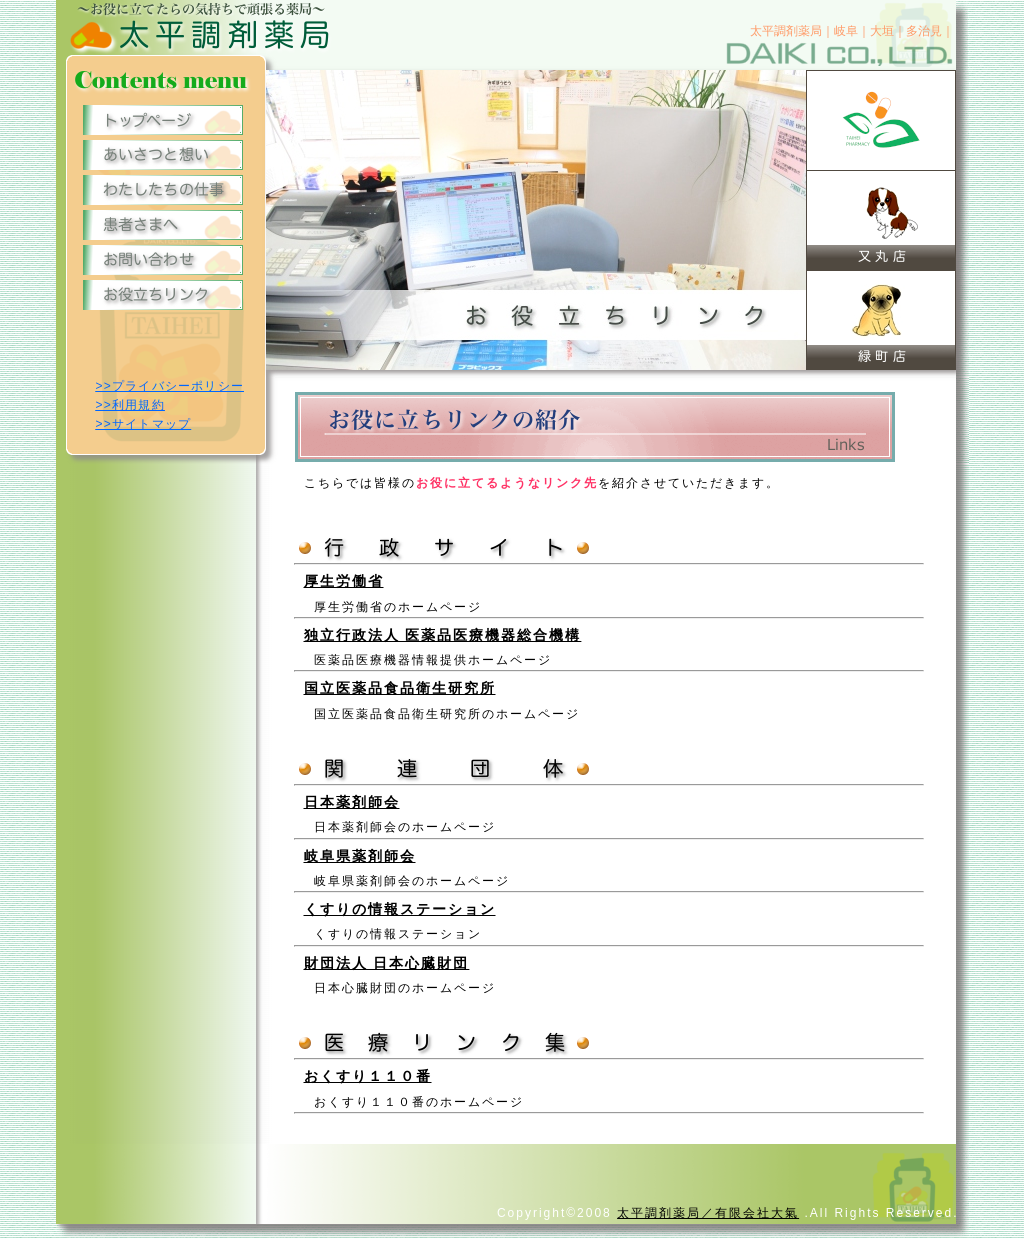 This screenshot has width=1024, height=1238. What do you see at coordinates (360, 856) in the screenshot?
I see `岐阜県薬剤師会` at bounding box center [360, 856].